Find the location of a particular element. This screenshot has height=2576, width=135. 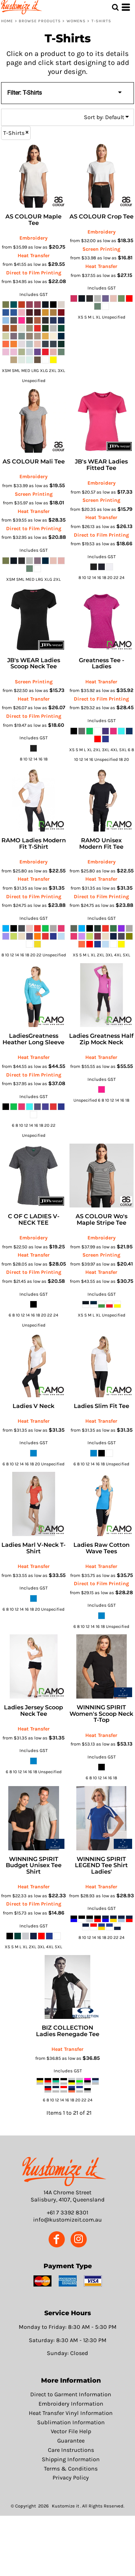

Screen Printing is located at coordinates (101, 249).